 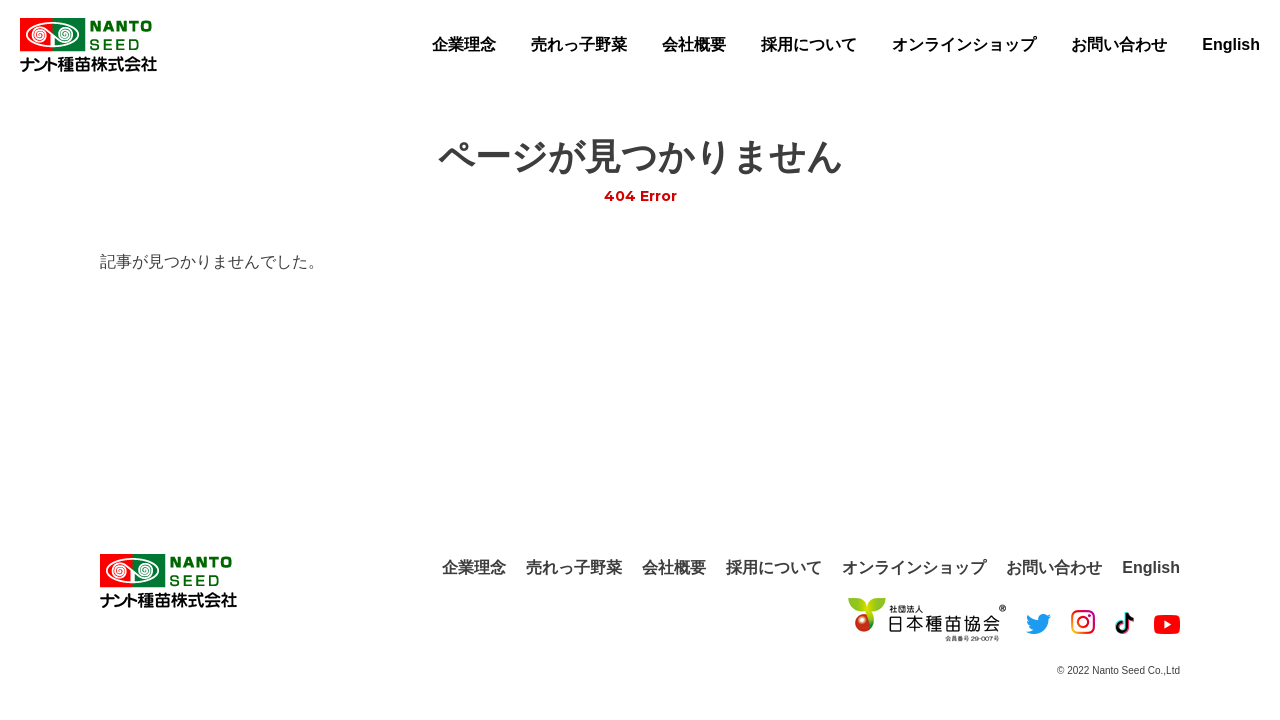 I want to click on 会社概要, so click(x=694, y=44).